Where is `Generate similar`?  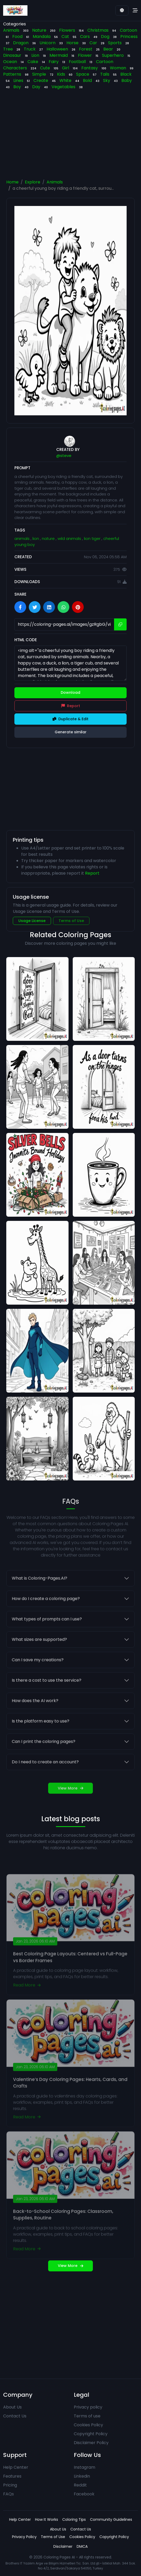
Generate similar is located at coordinates (71, 732).